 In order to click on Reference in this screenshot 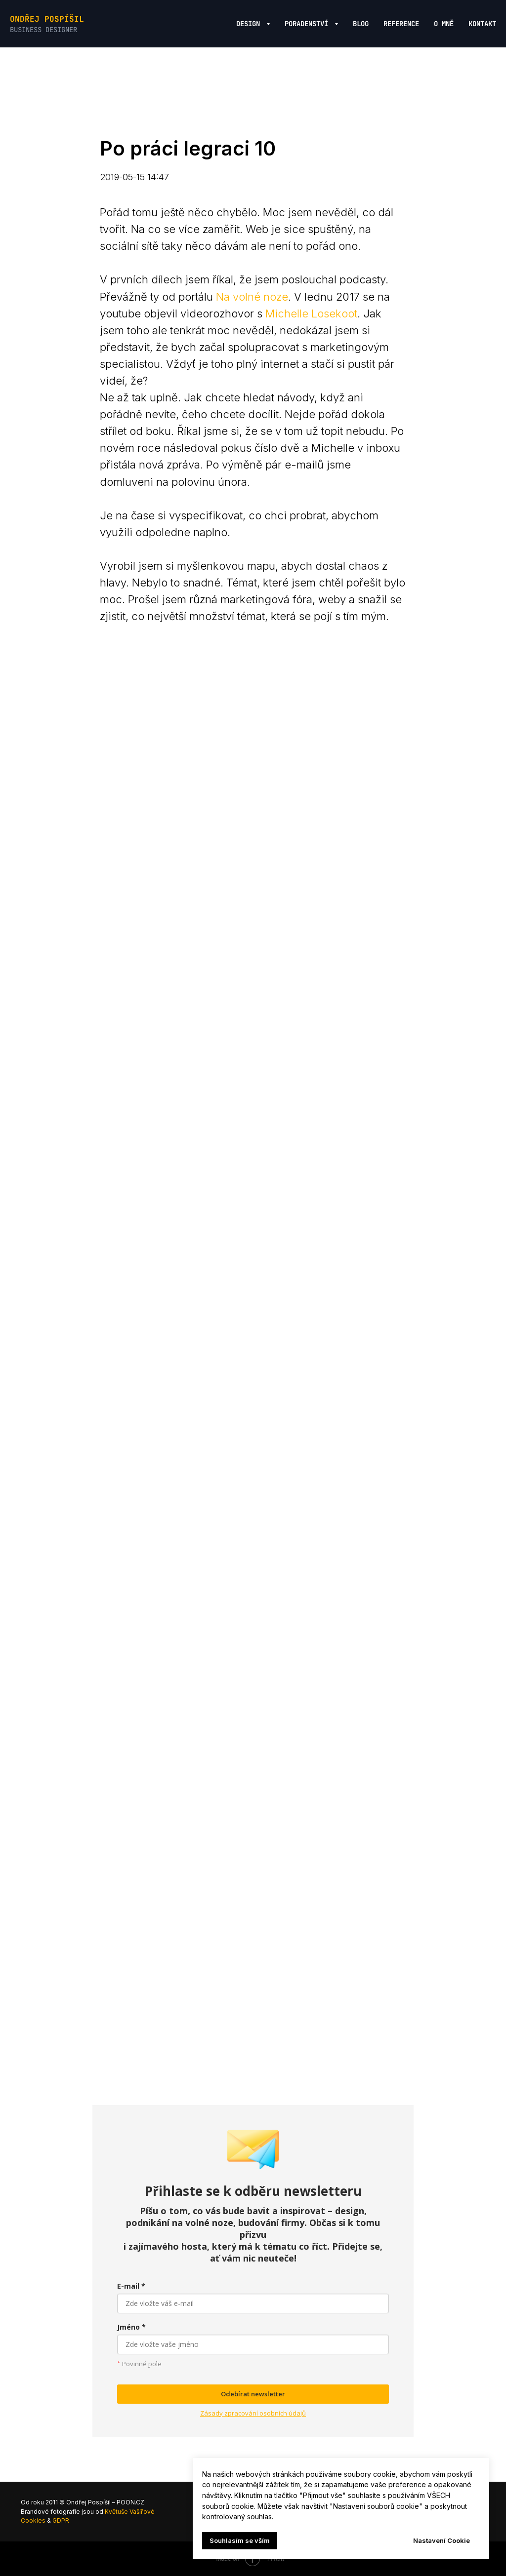, I will do `click(401, 23)`.